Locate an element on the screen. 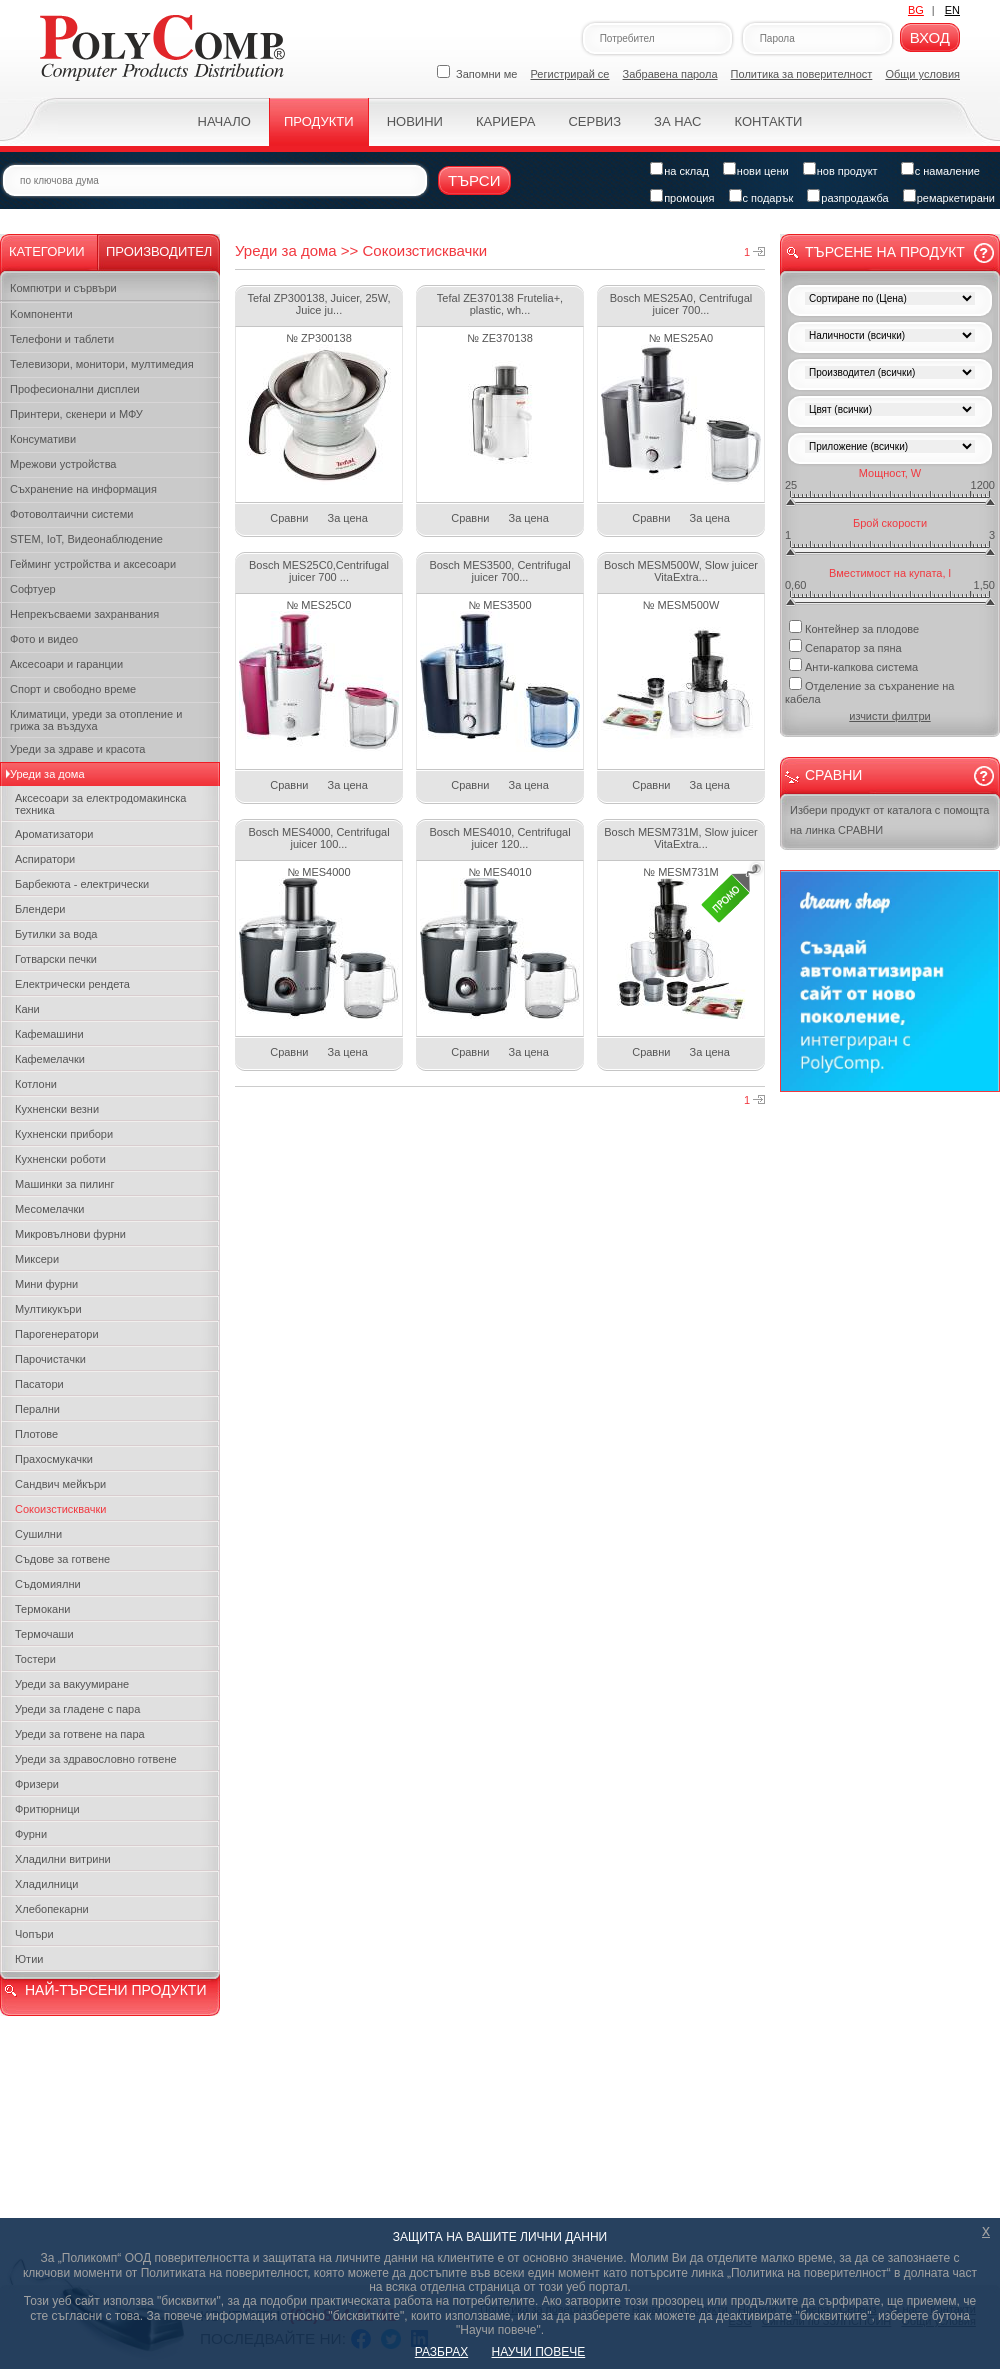  Непрекъсваеми захранвания is located at coordinates (84, 614).